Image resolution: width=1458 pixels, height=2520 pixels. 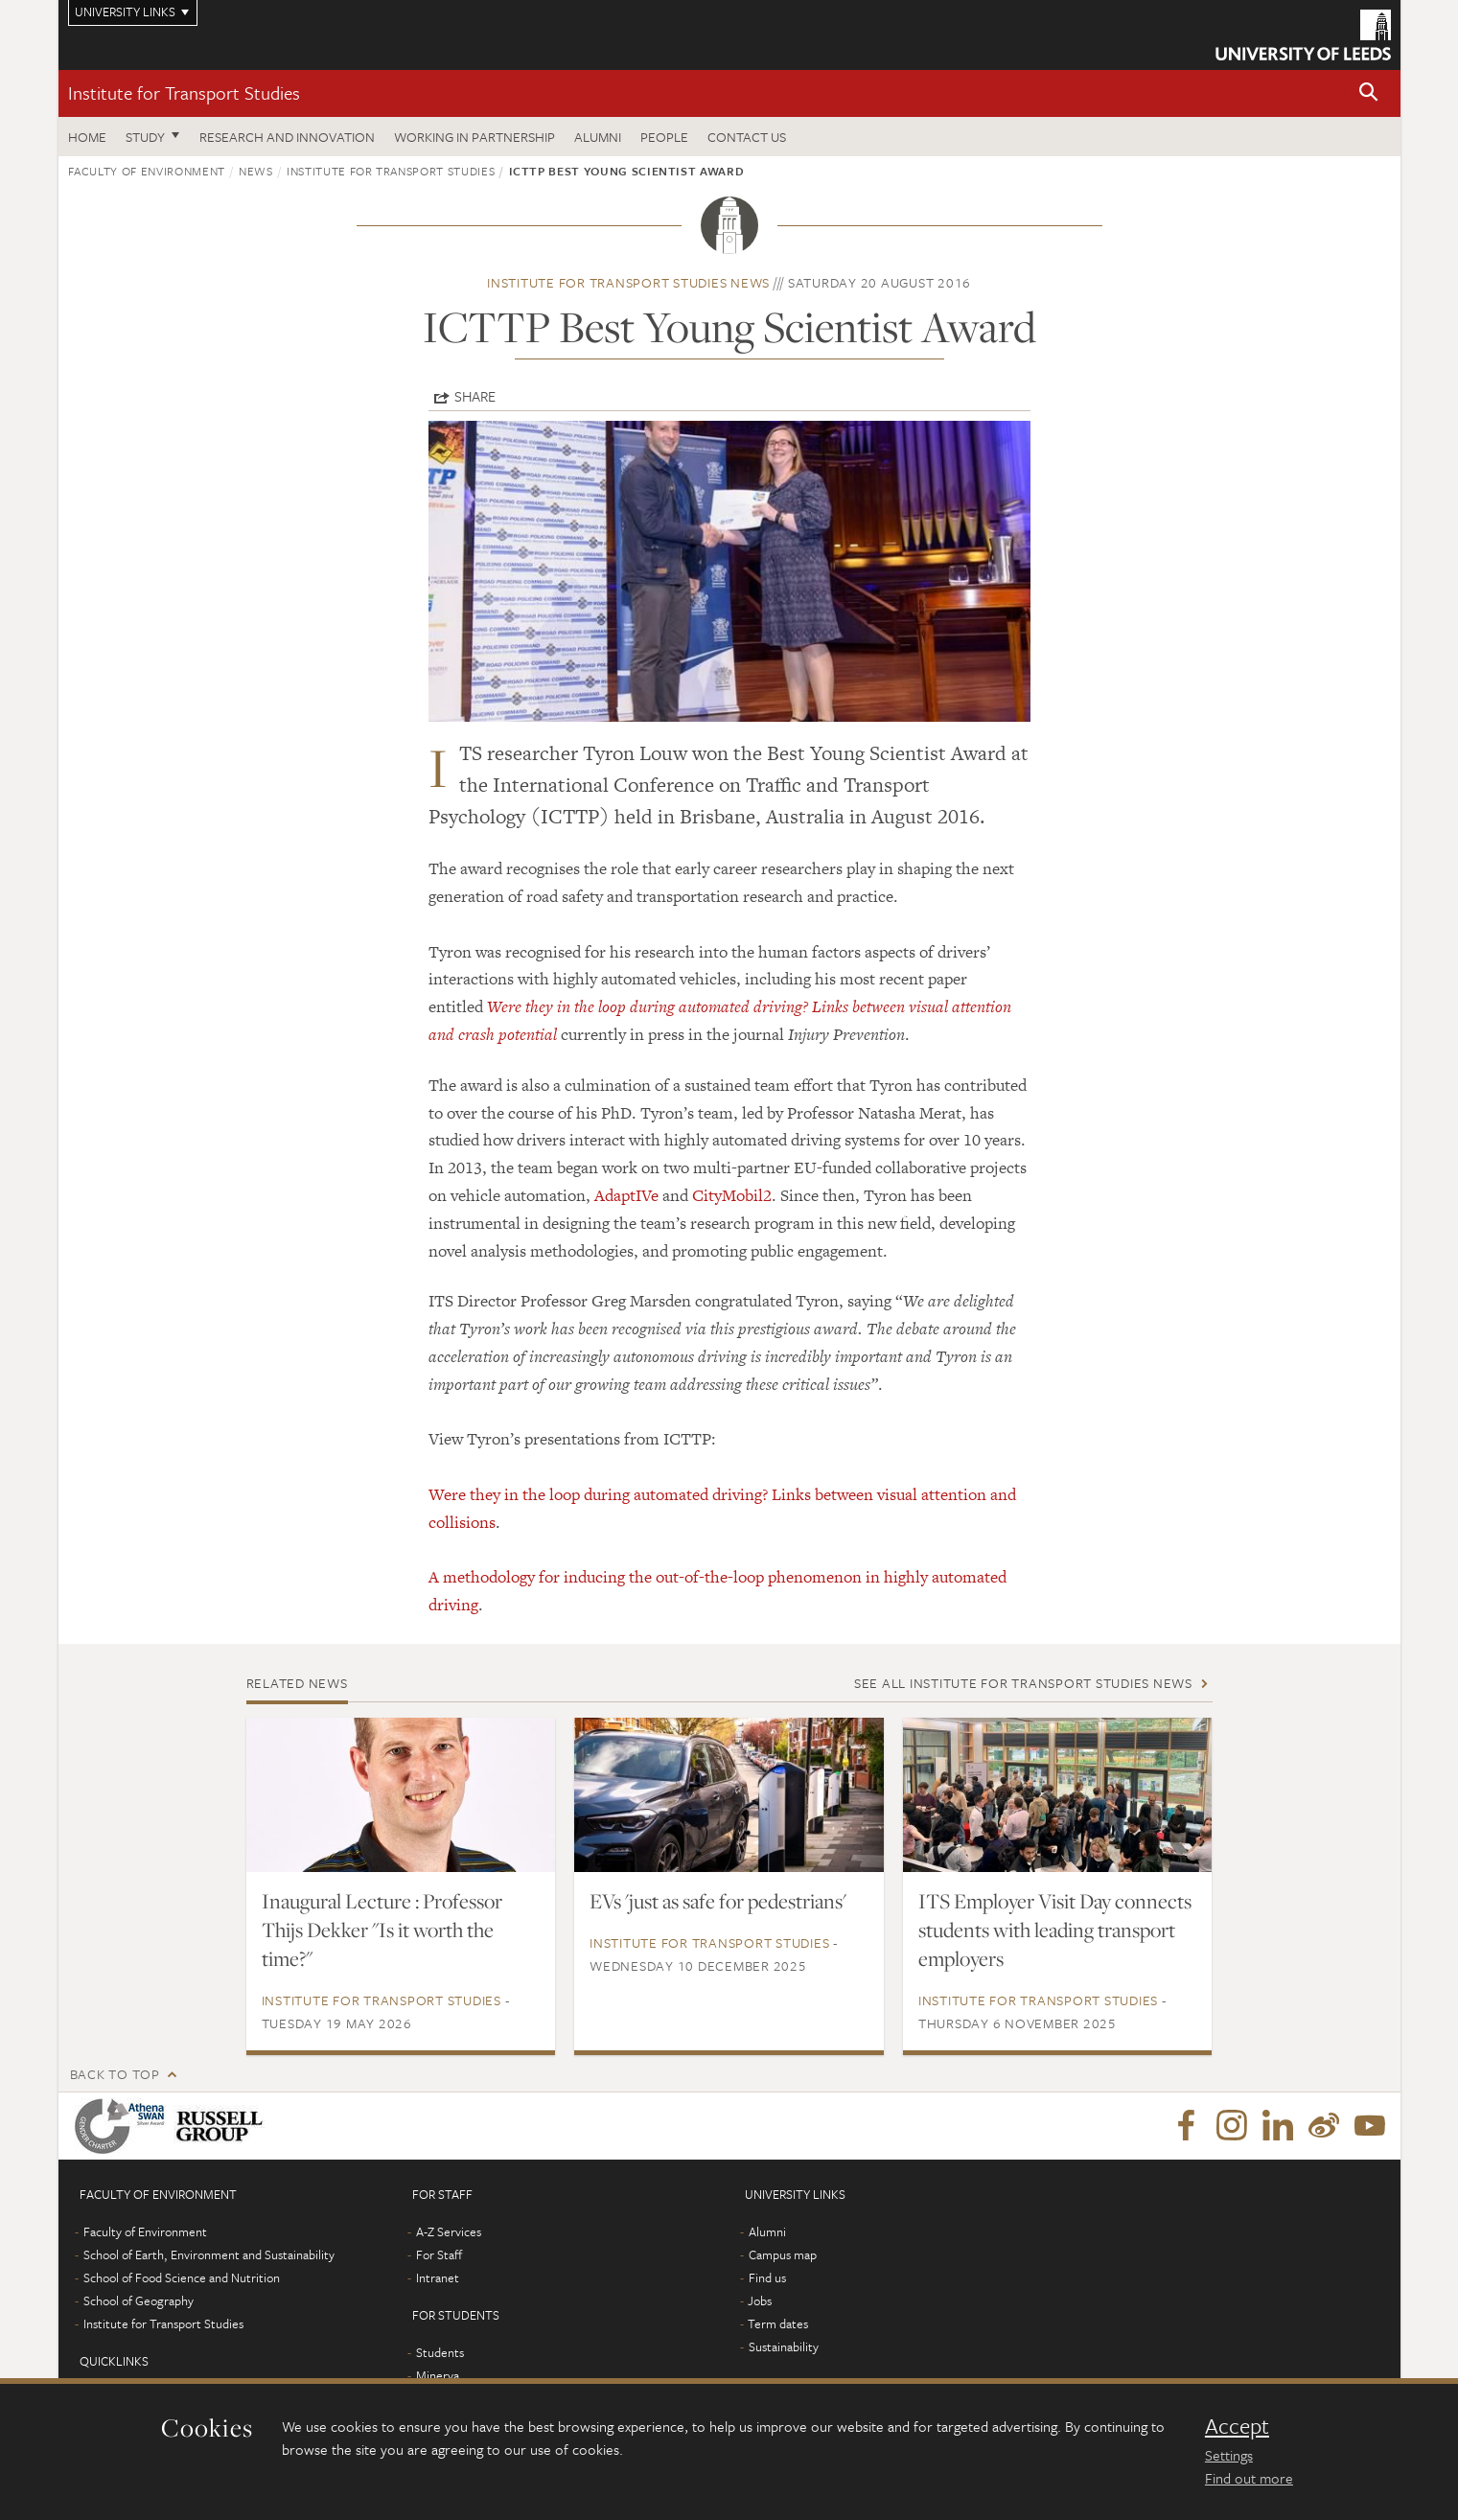 I want to click on [button], so click(x=1369, y=93).